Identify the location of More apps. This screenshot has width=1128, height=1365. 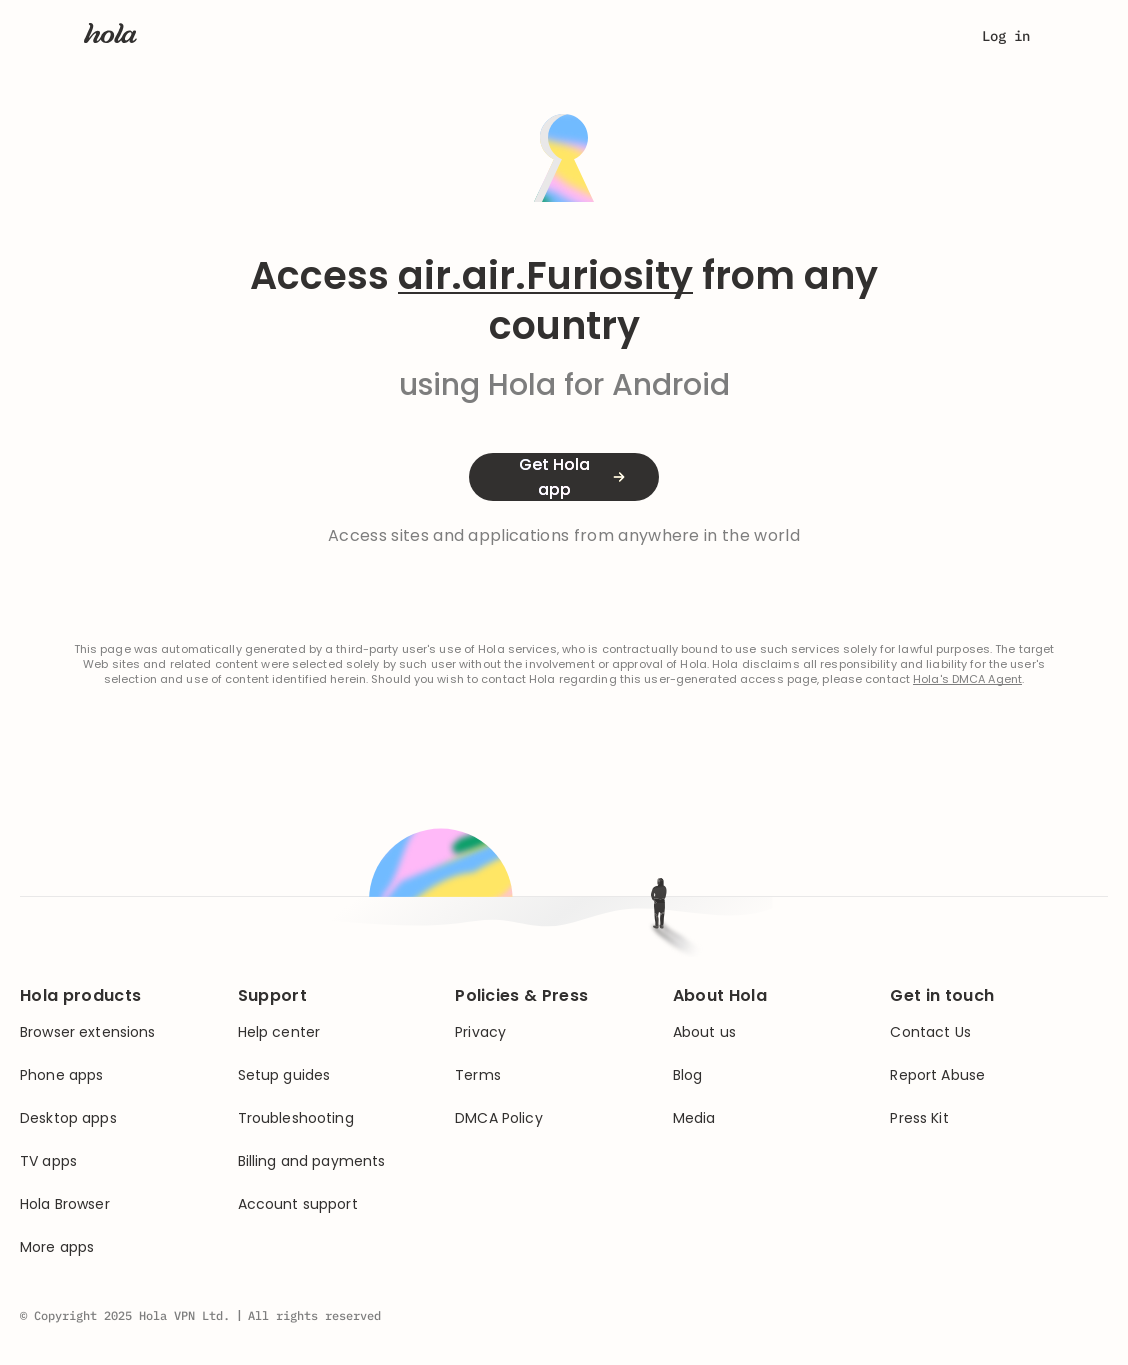
(57, 1247).